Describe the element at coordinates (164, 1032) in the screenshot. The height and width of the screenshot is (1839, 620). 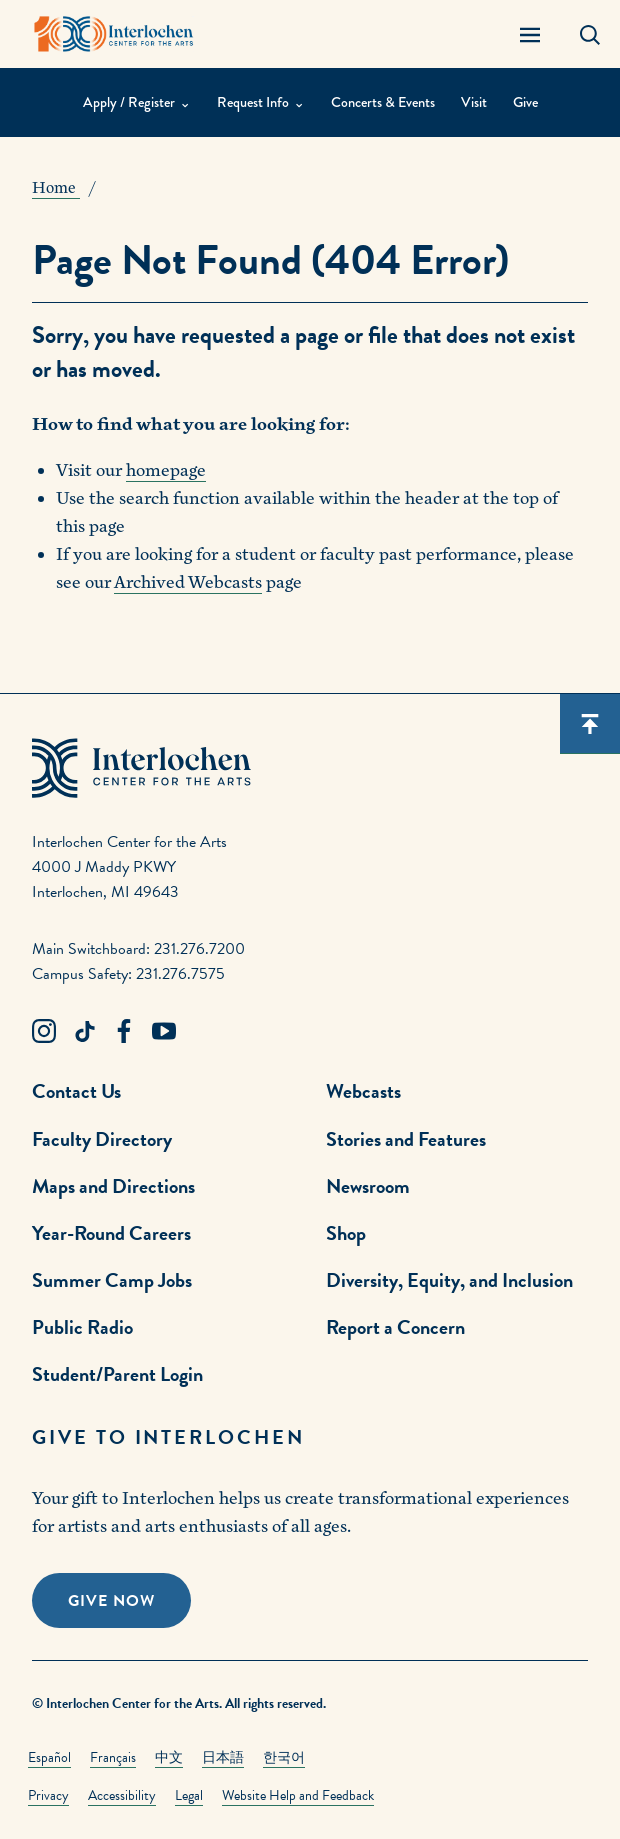
I see `[Youtube Link]` at that location.